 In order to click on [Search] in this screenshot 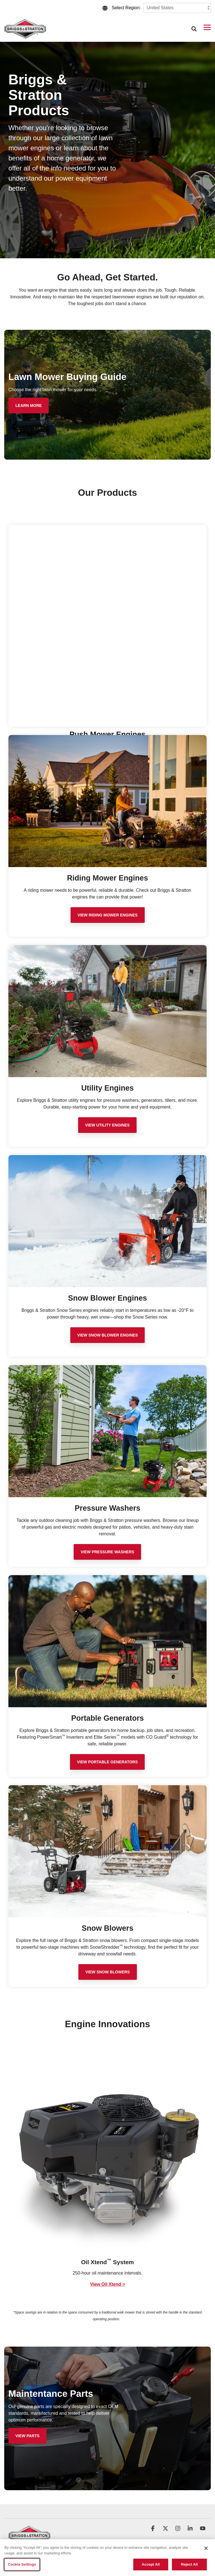, I will do `click(194, 29)`.